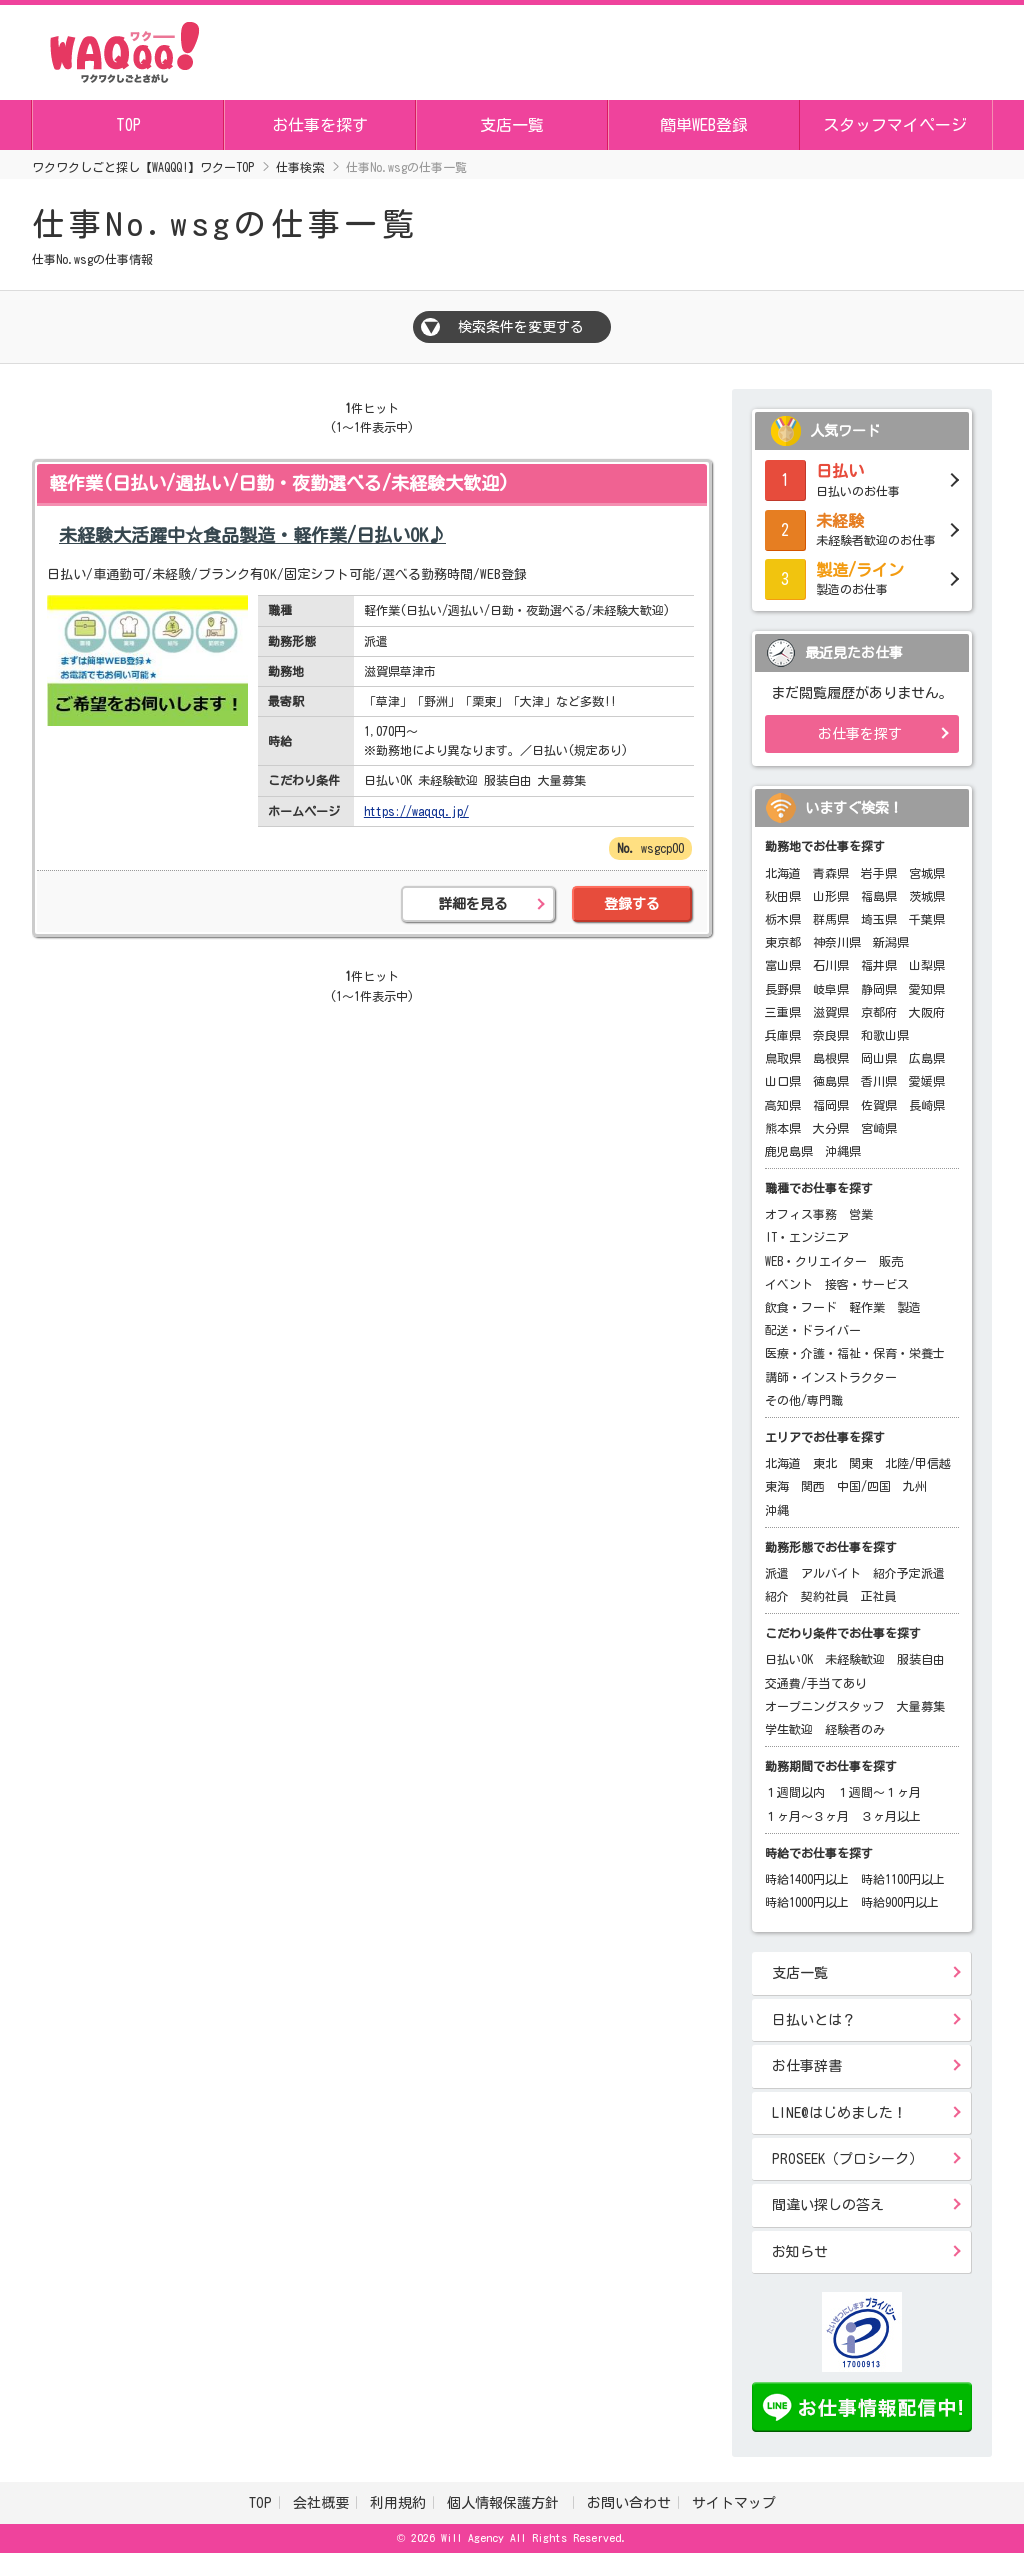 The height and width of the screenshot is (2553, 1024). What do you see at coordinates (825, 1463) in the screenshot?
I see `東北` at bounding box center [825, 1463].